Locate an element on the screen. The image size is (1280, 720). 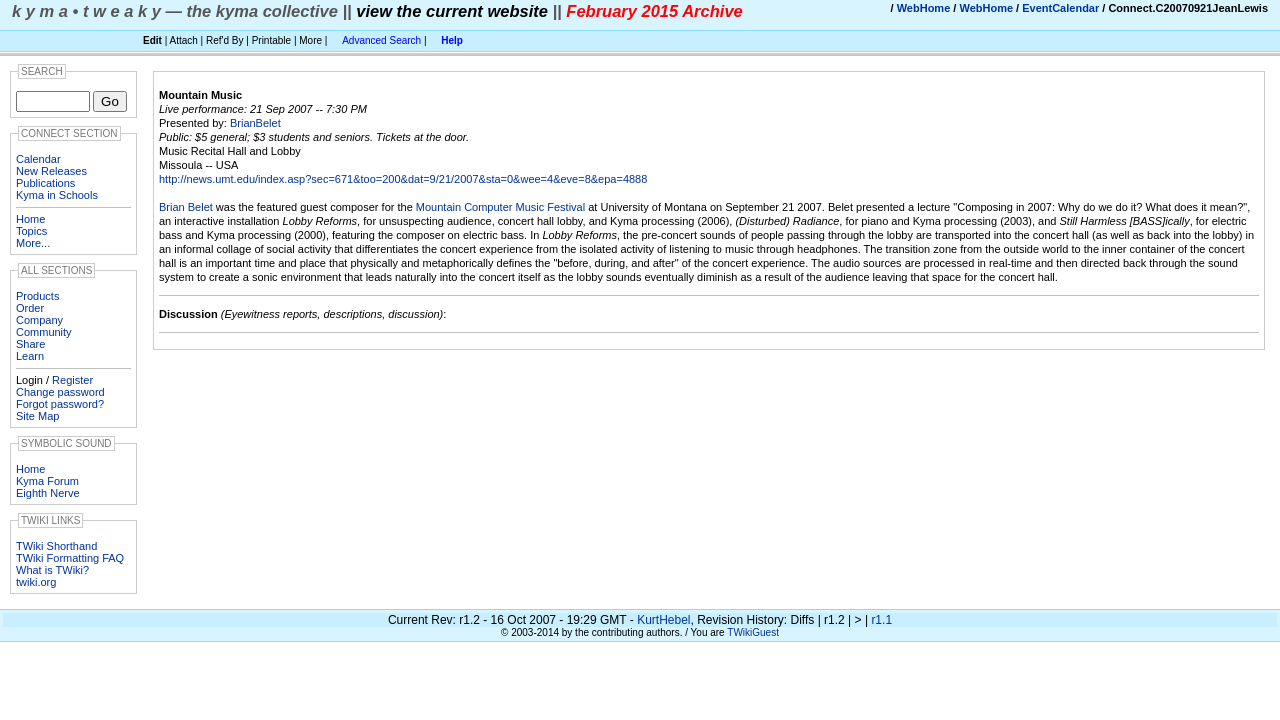
twiki.org is located at coordinates (36, 582).